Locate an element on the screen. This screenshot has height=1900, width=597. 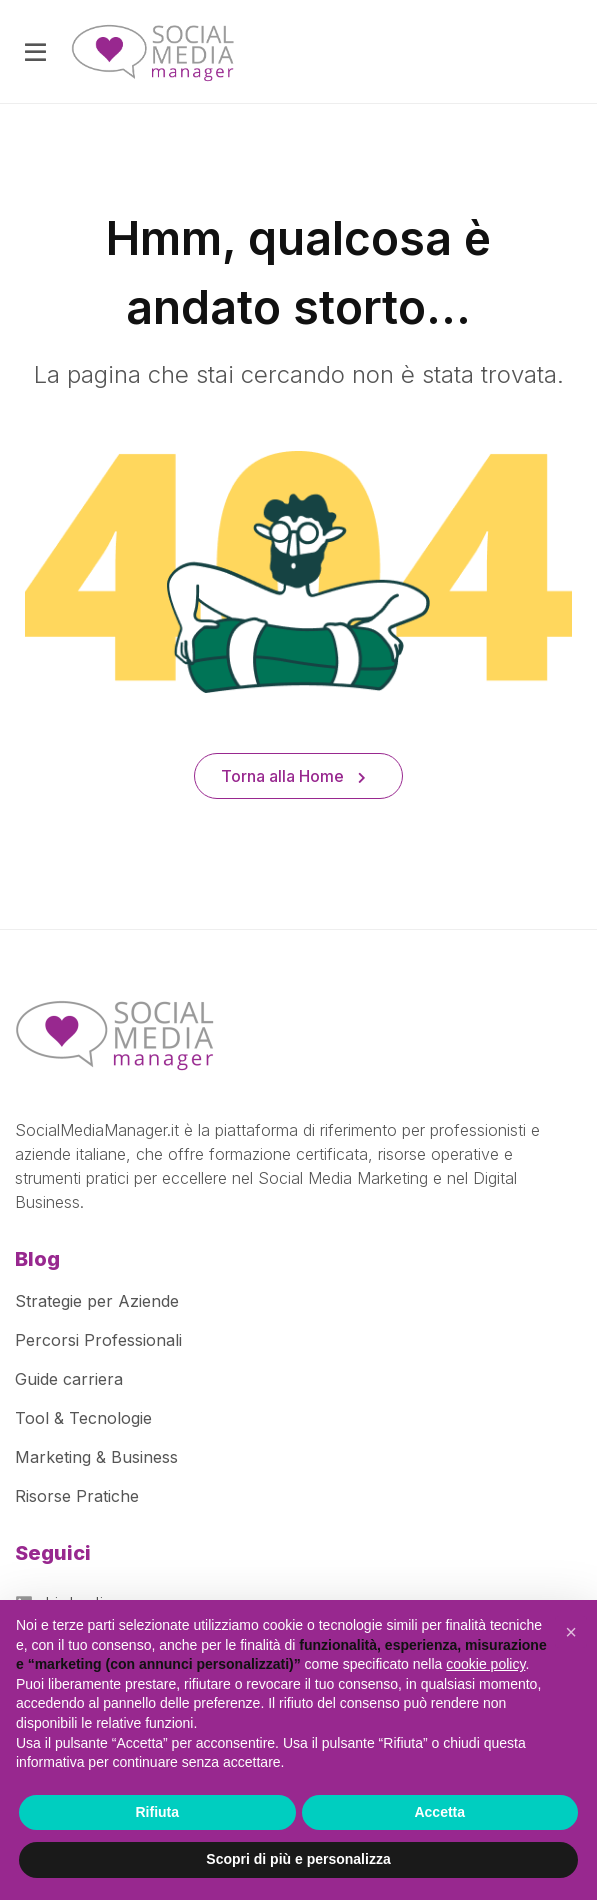
Accetta [button] is located at coordinates (439, 1812).